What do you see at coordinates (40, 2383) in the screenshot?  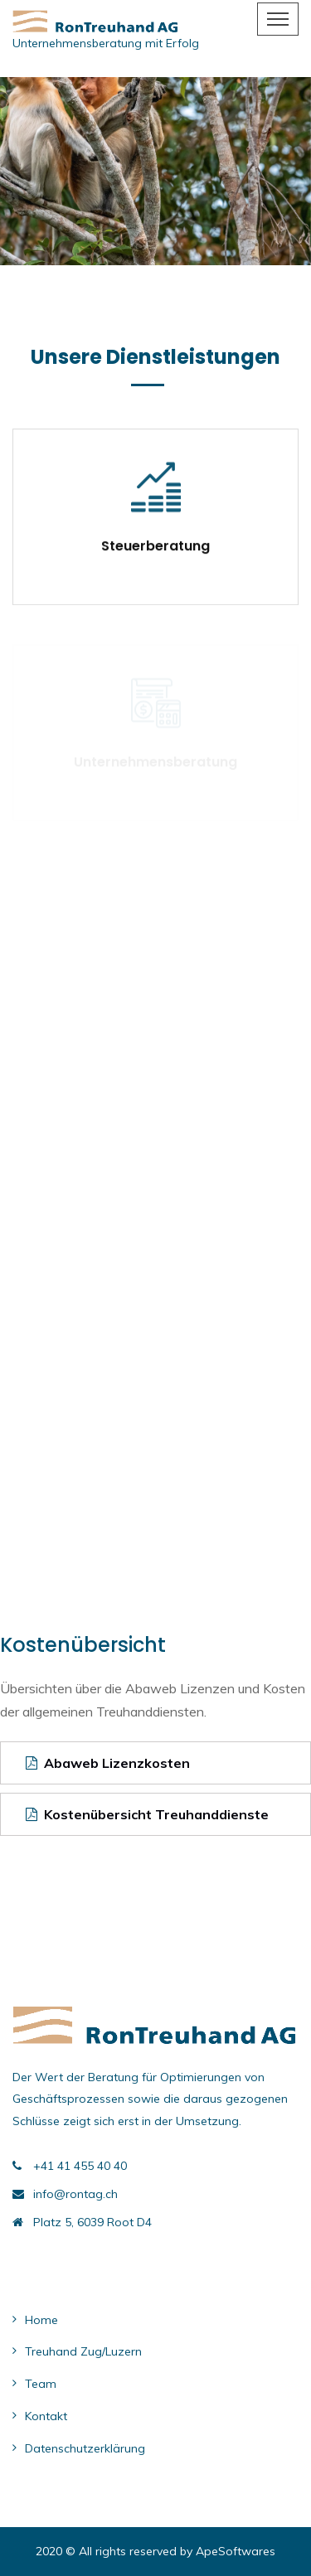 I see `Team` at bounding box center [40, 2383].